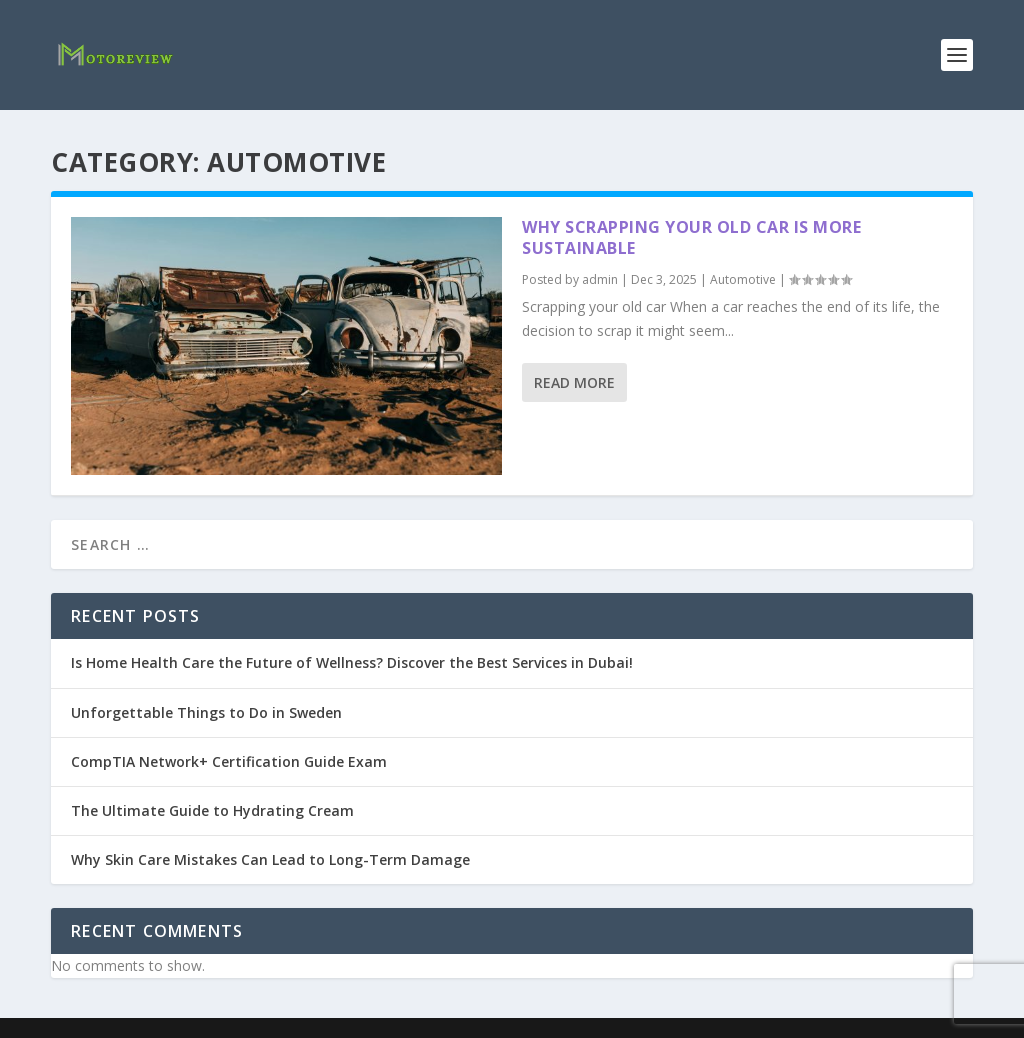 Image resolution: width=1024 pixels, height=1038 pixels. I want to click on Is Home Health Care the Future of Wellness? Discover the Best Services in Dubai!, so click(352, 662).